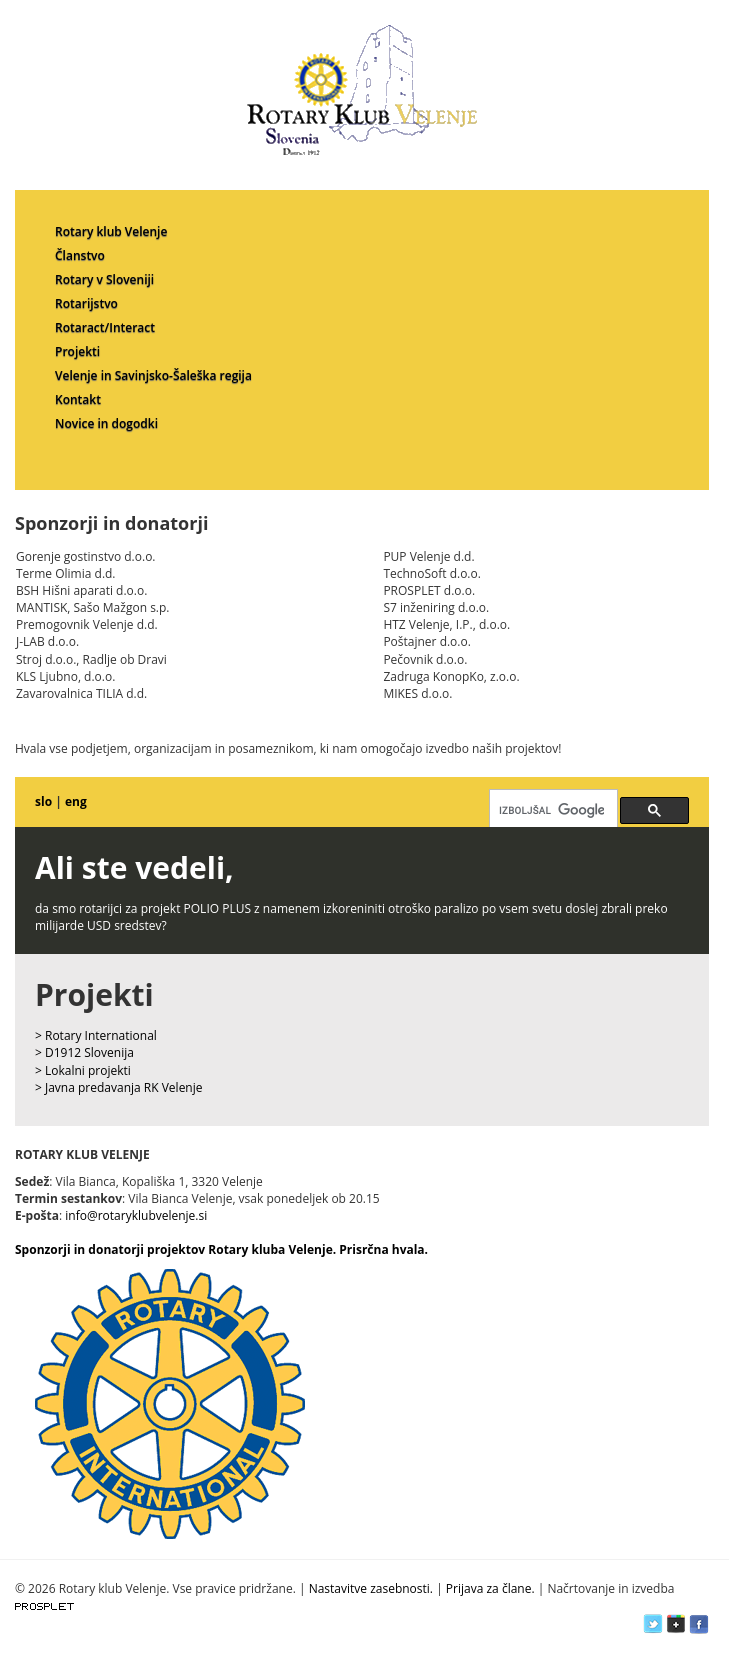  Describe the element at coordinates (153, 375) in the screenshot. I see `Velenje in Savinjsko-Šaleška regija` at that location.